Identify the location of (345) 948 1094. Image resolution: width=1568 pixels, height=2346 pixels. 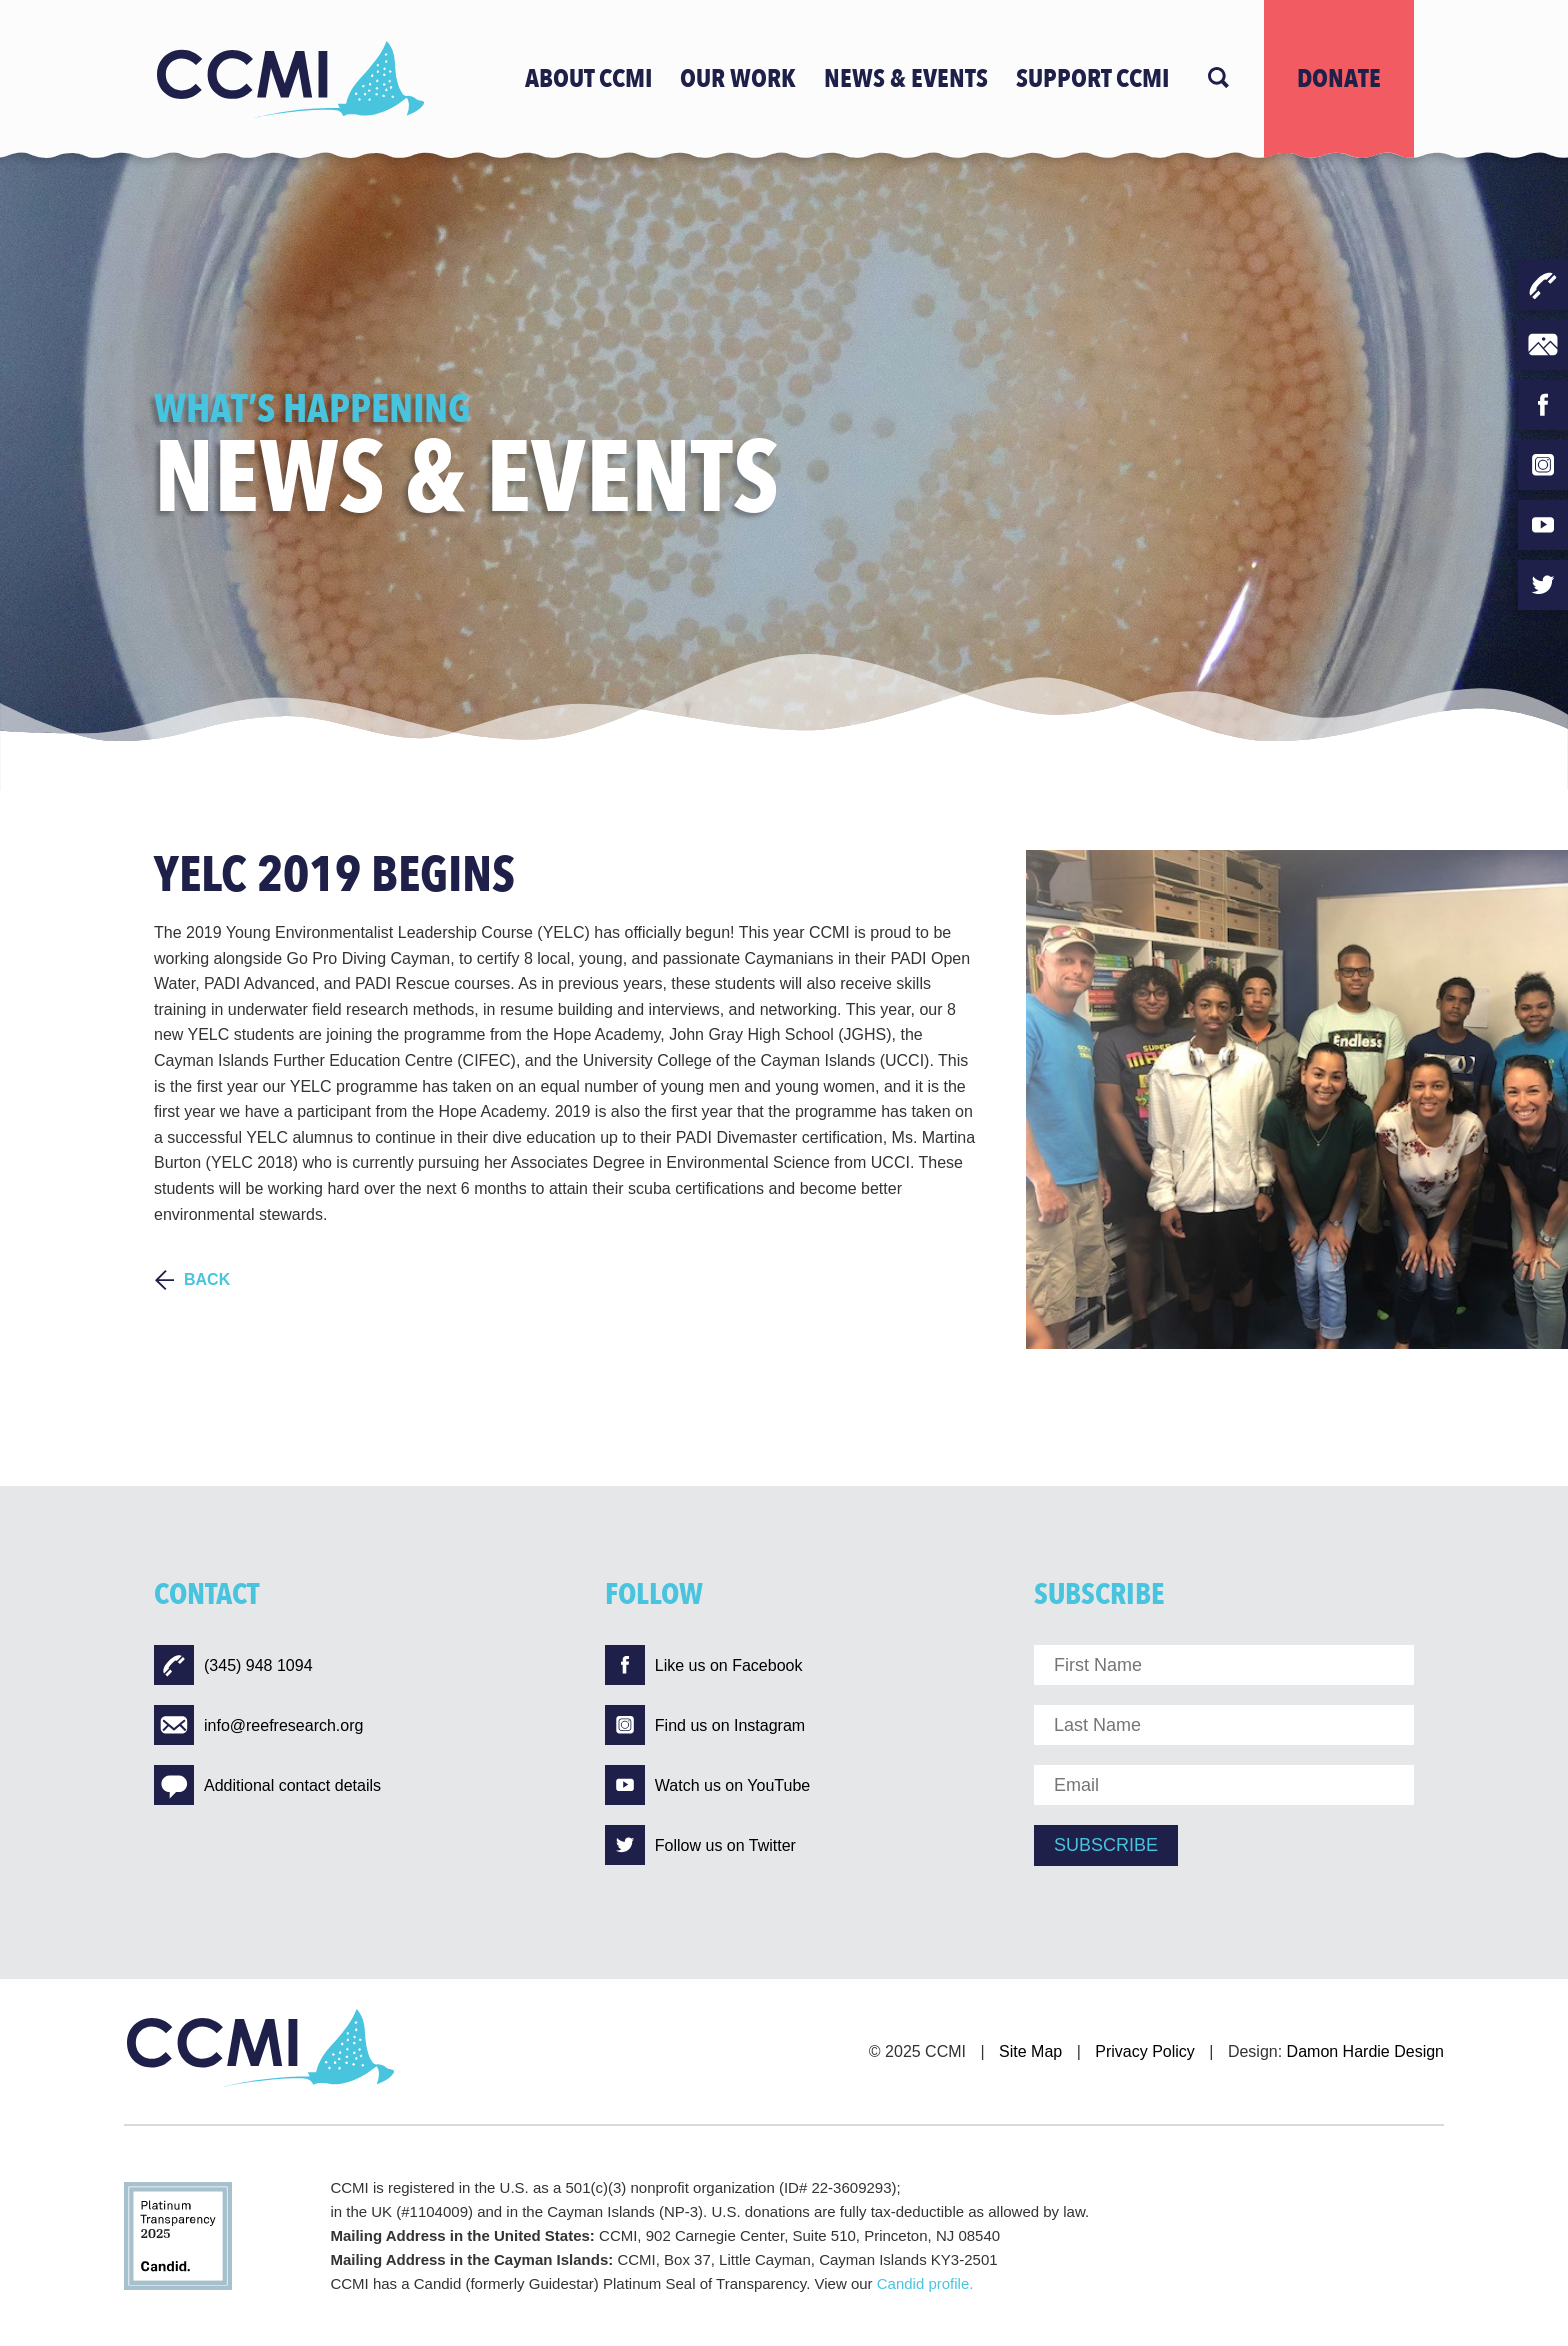
(233, 1665).